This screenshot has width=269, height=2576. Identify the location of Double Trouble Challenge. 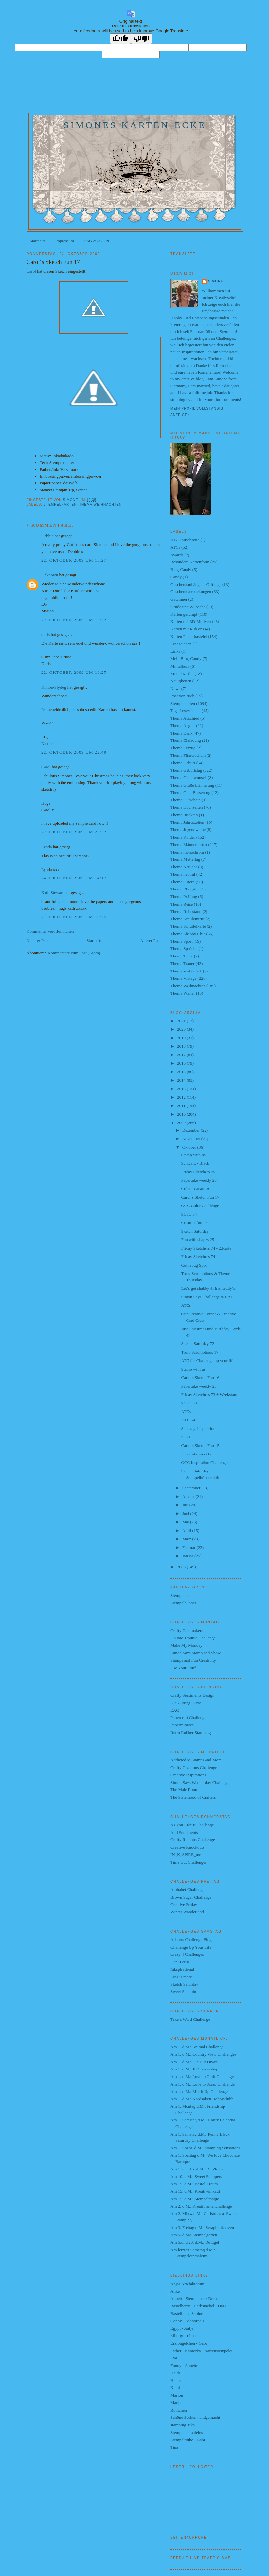
(193, 1638).